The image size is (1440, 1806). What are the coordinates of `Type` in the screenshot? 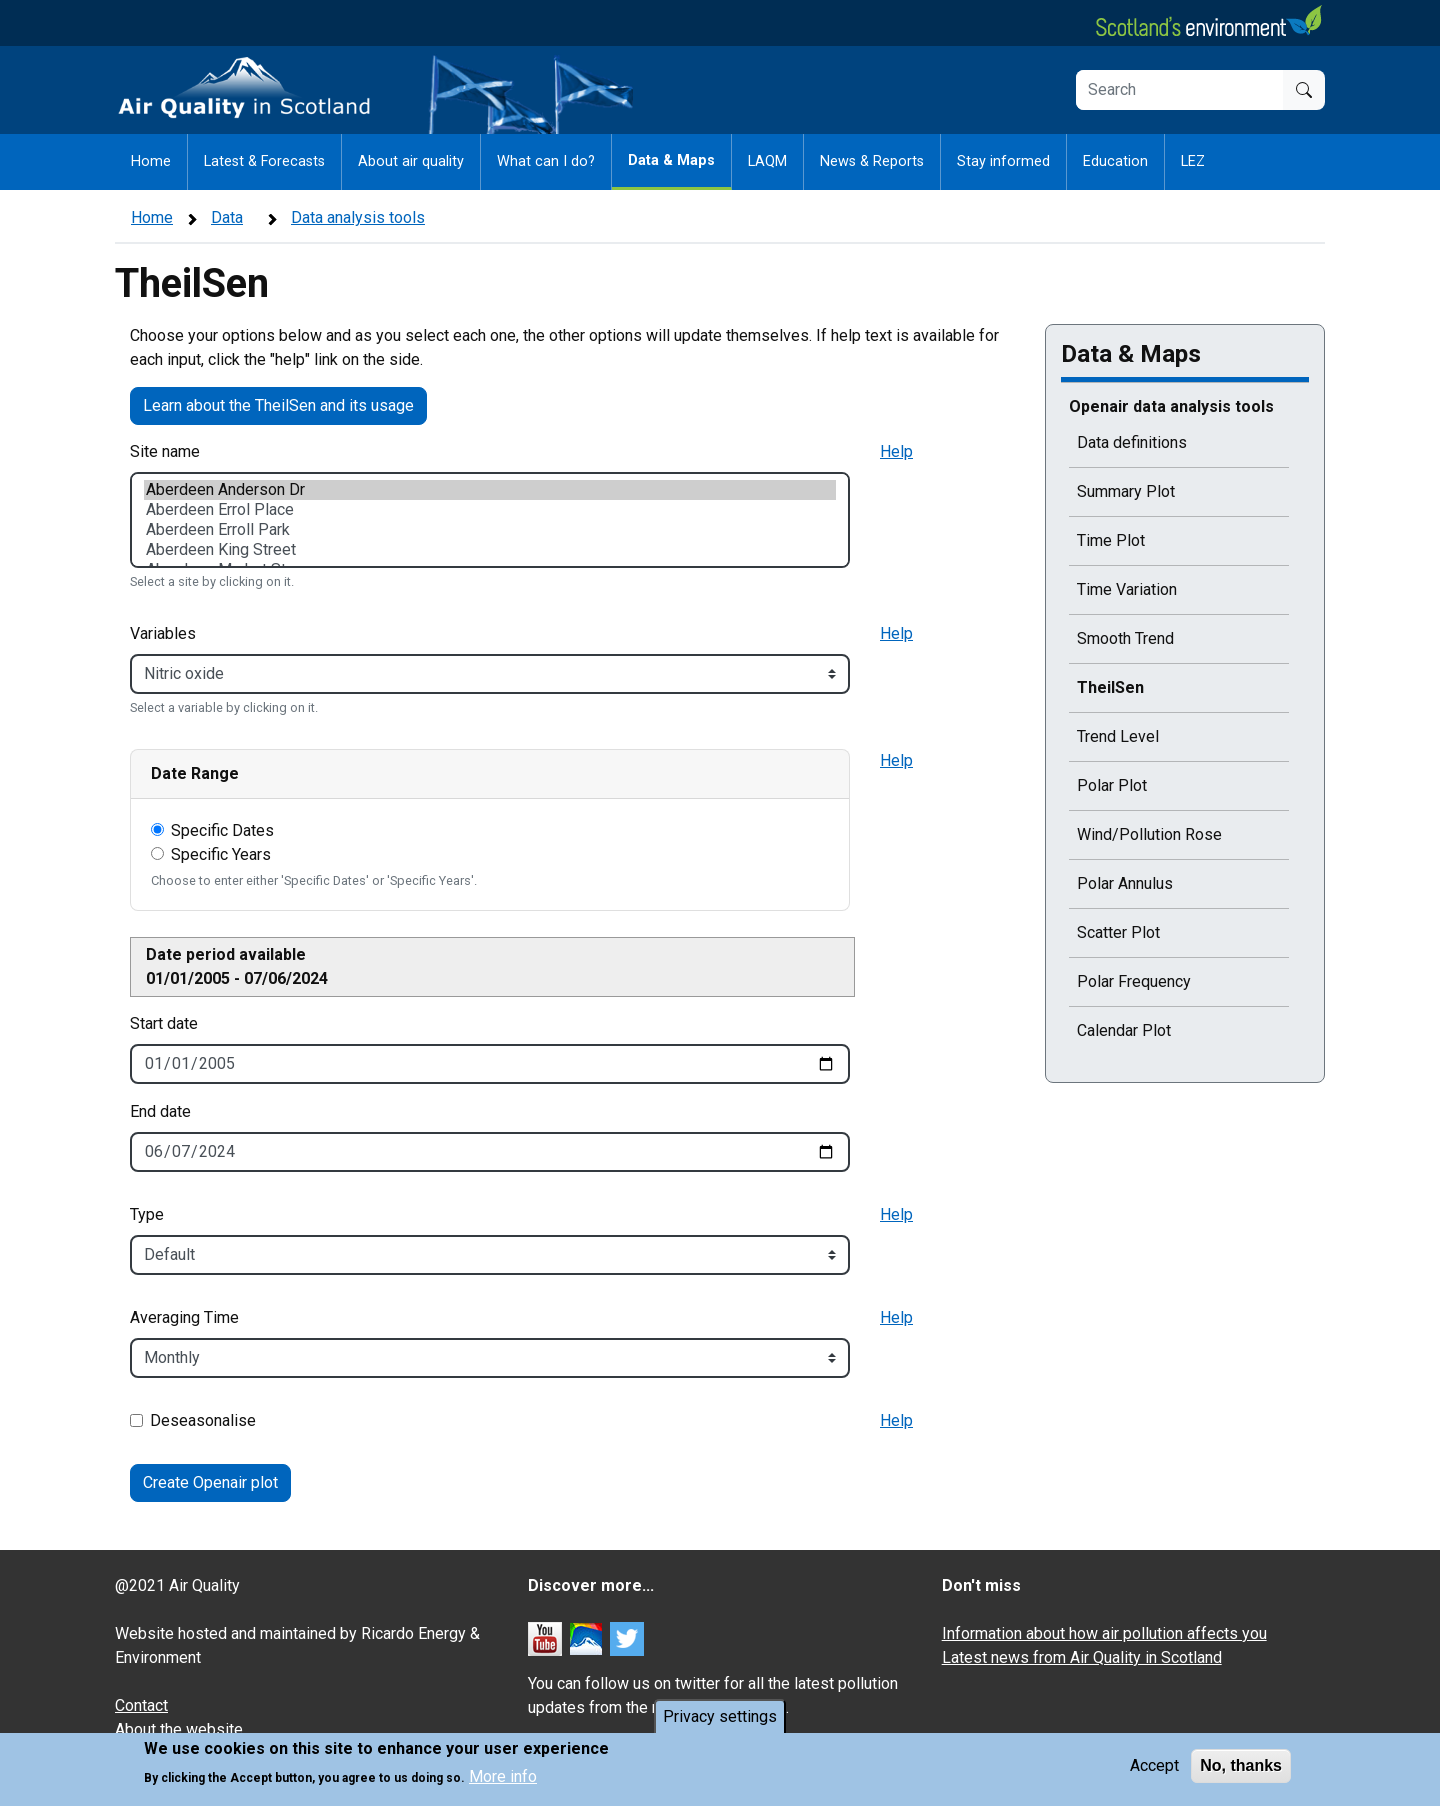 It's located at (147, 1214).